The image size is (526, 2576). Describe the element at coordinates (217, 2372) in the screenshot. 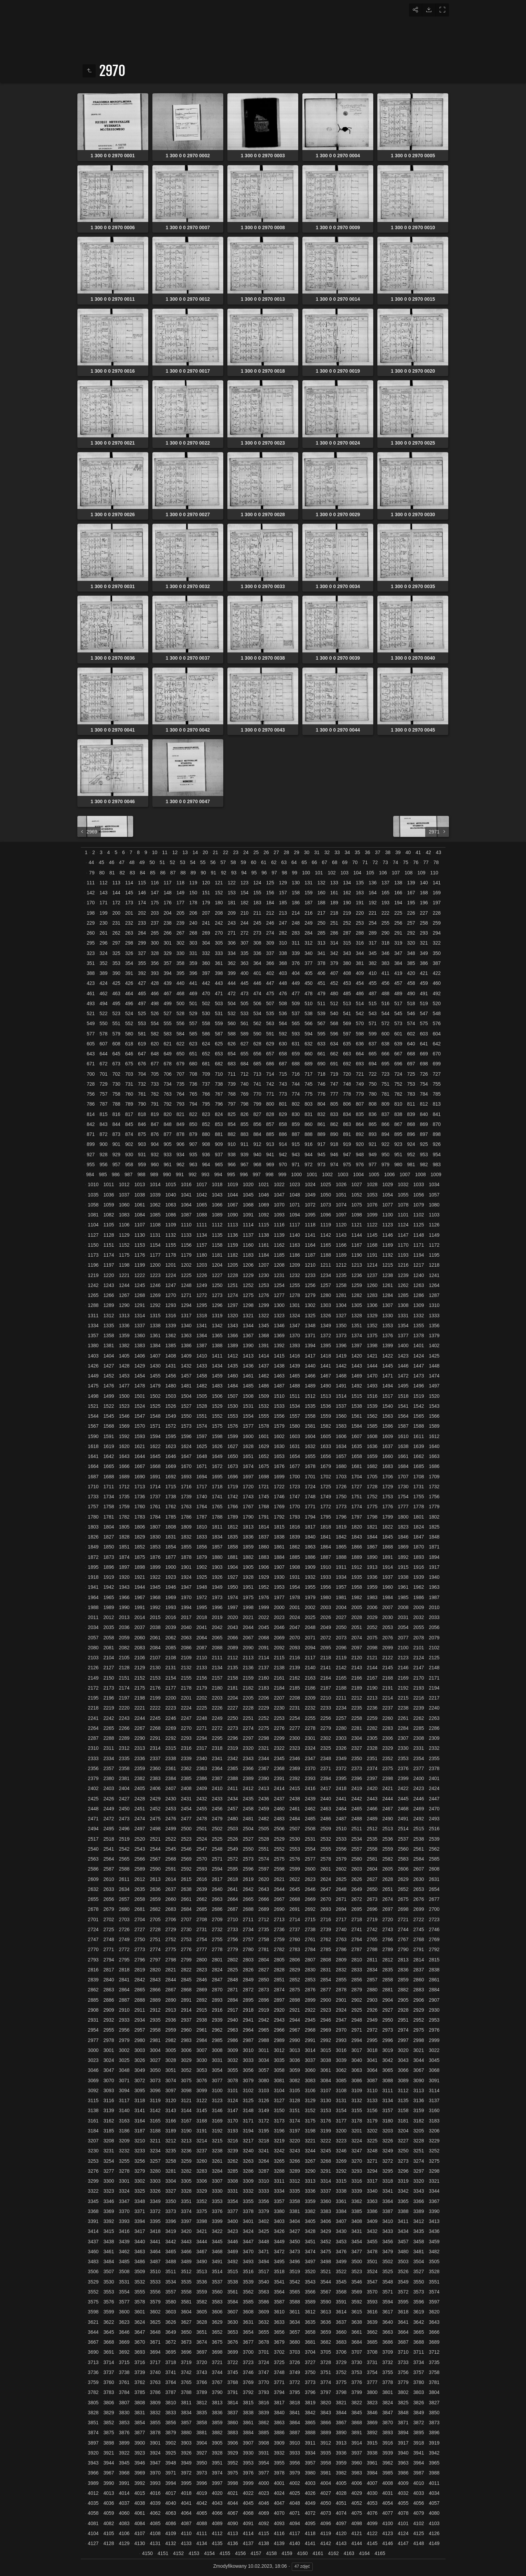

I see `3744` at that location.